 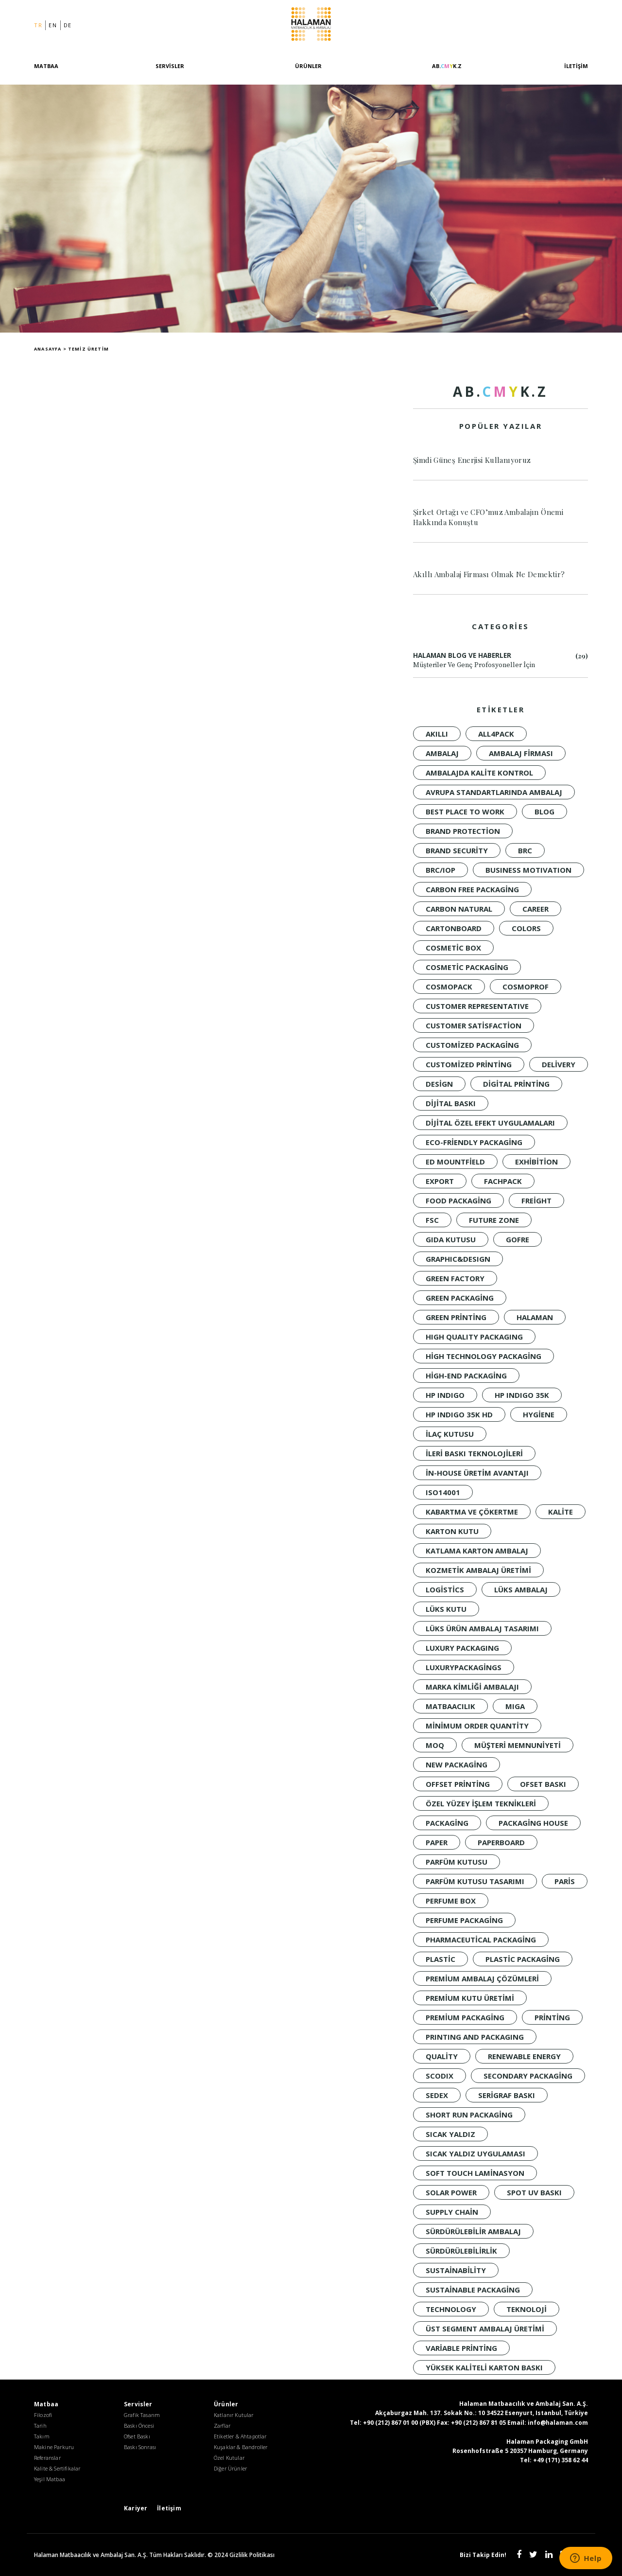 What do you see at coordinates (477, 1725) in the screenshot?
I see `minimum order quantity` at bounding box center [477, 1725].